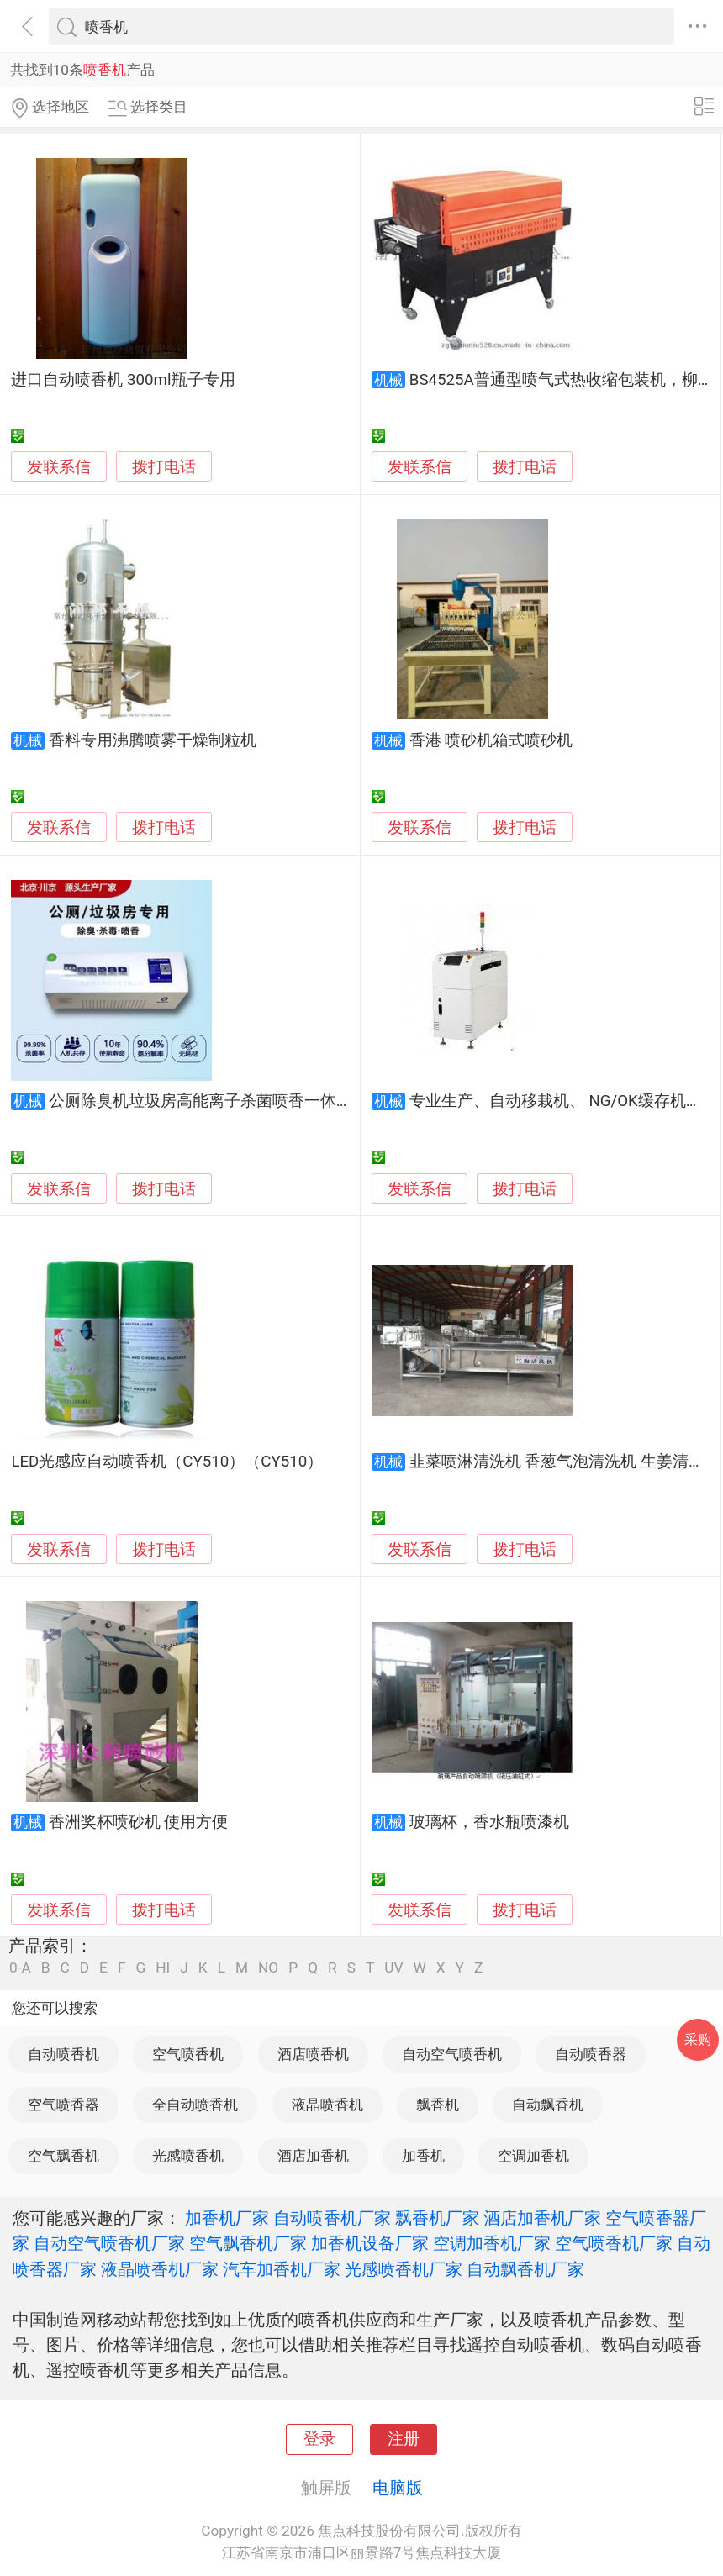  Describe the element at coordinates (327, 2104) in the screenshot. I see `液晶喷香机` at that location.